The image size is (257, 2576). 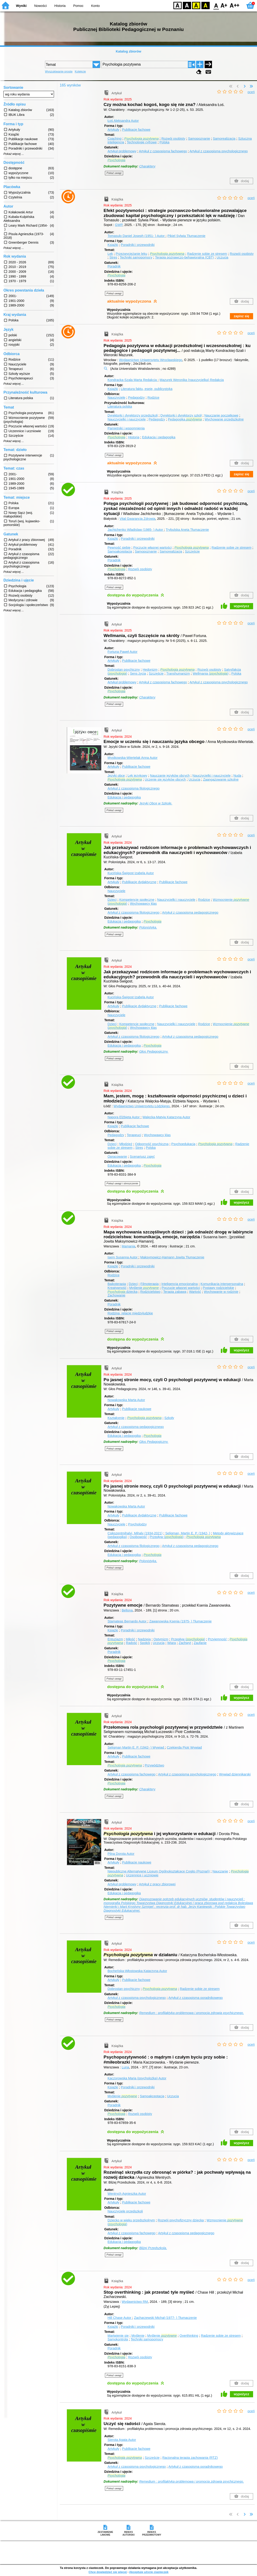 I want to click on Fortuna Paweł, so click(x=122, y=652).